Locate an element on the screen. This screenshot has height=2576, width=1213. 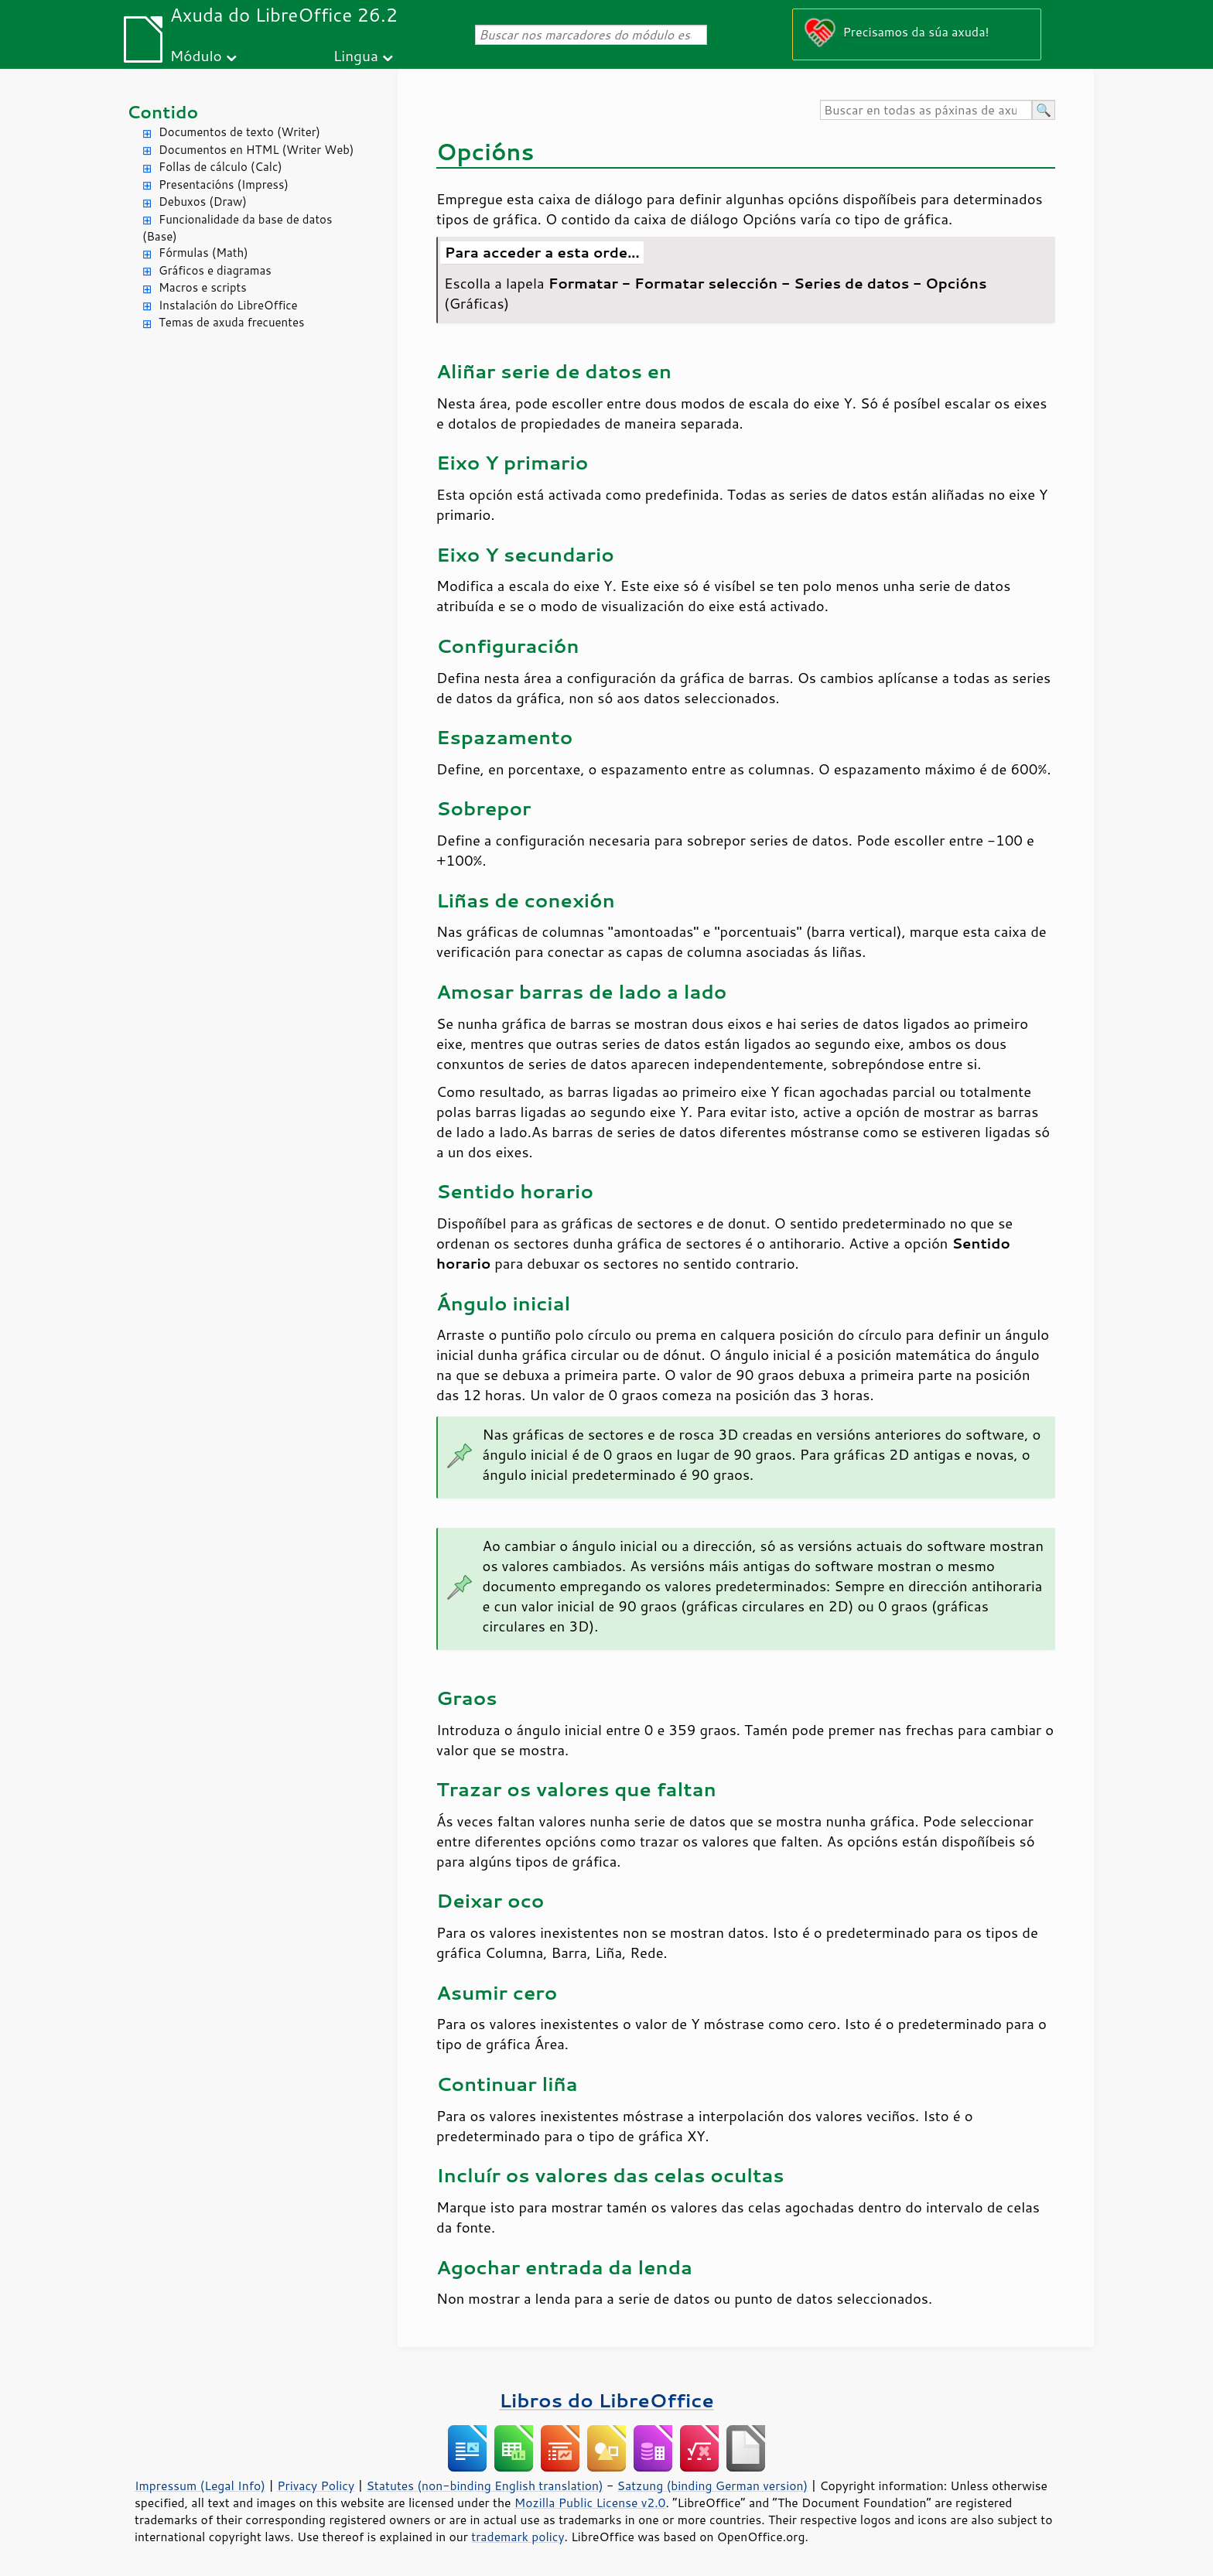
Documentos de texto (Writer) is located at coordinates (239, 132).